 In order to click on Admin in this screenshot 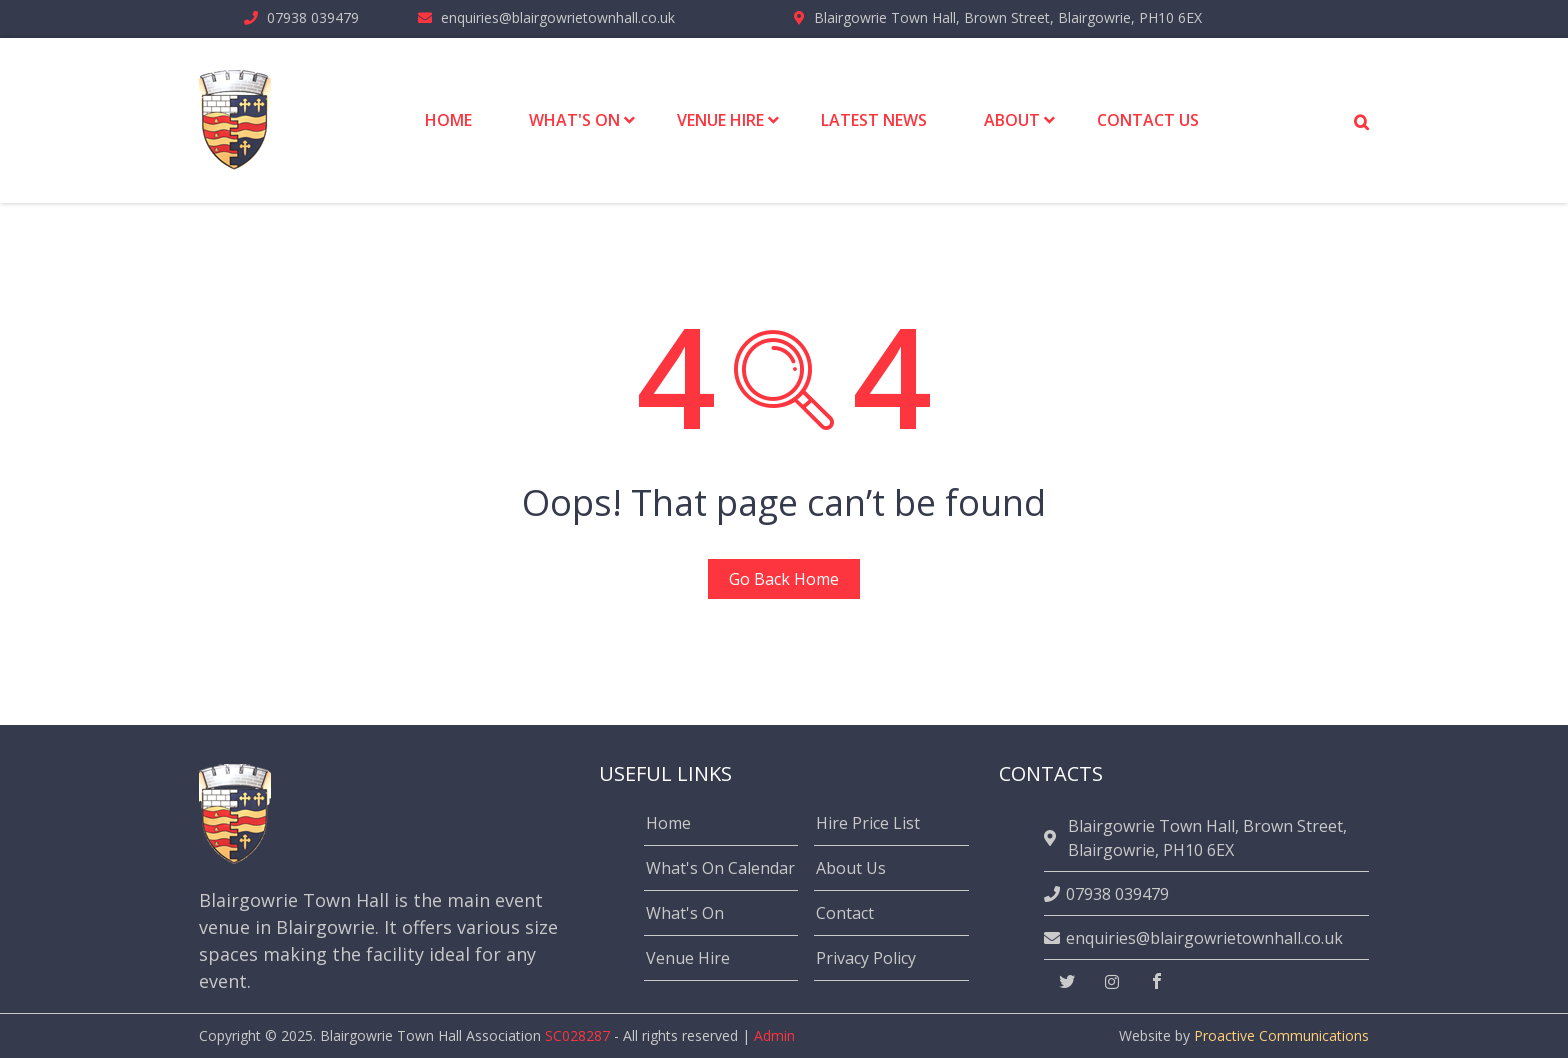, I will do `click(774, 1035)`.